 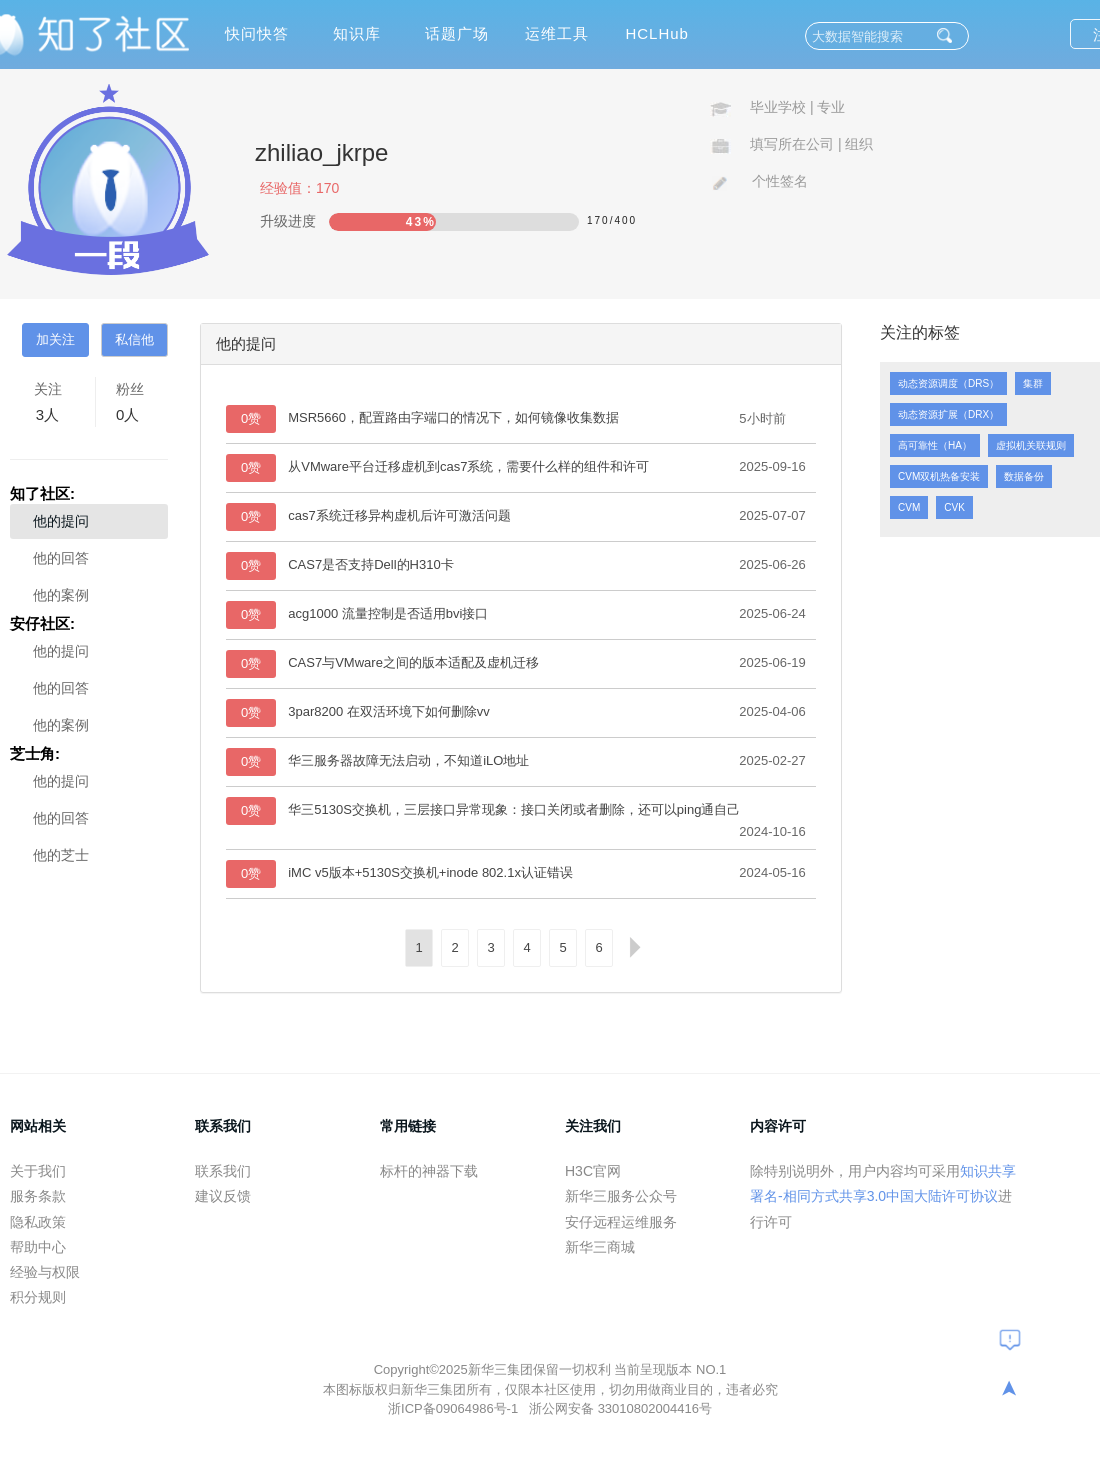 I want to click on H3C官网, so click(x=593, y=1171).